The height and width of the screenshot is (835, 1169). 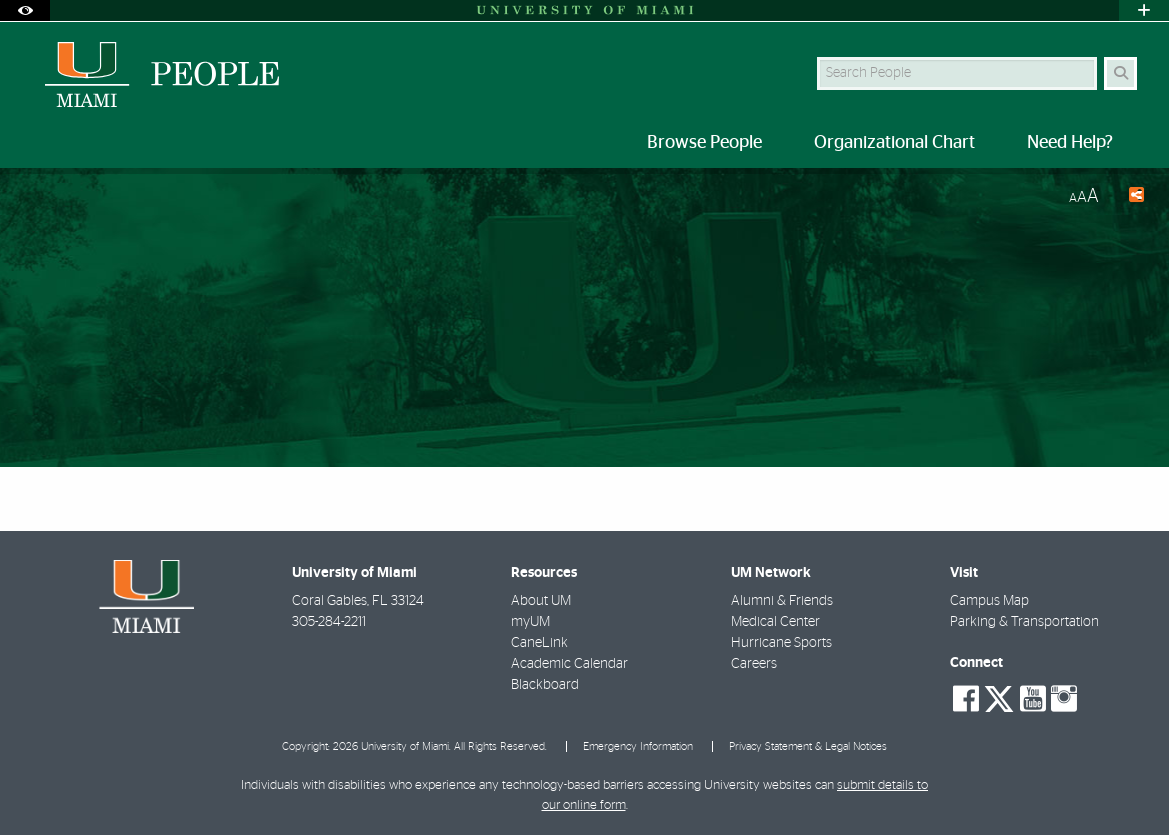 What do you see at coordinates (1070, 143) in the screenshot?
I see `Need Help? [menuitem]` at bounding box center [1070, 143].